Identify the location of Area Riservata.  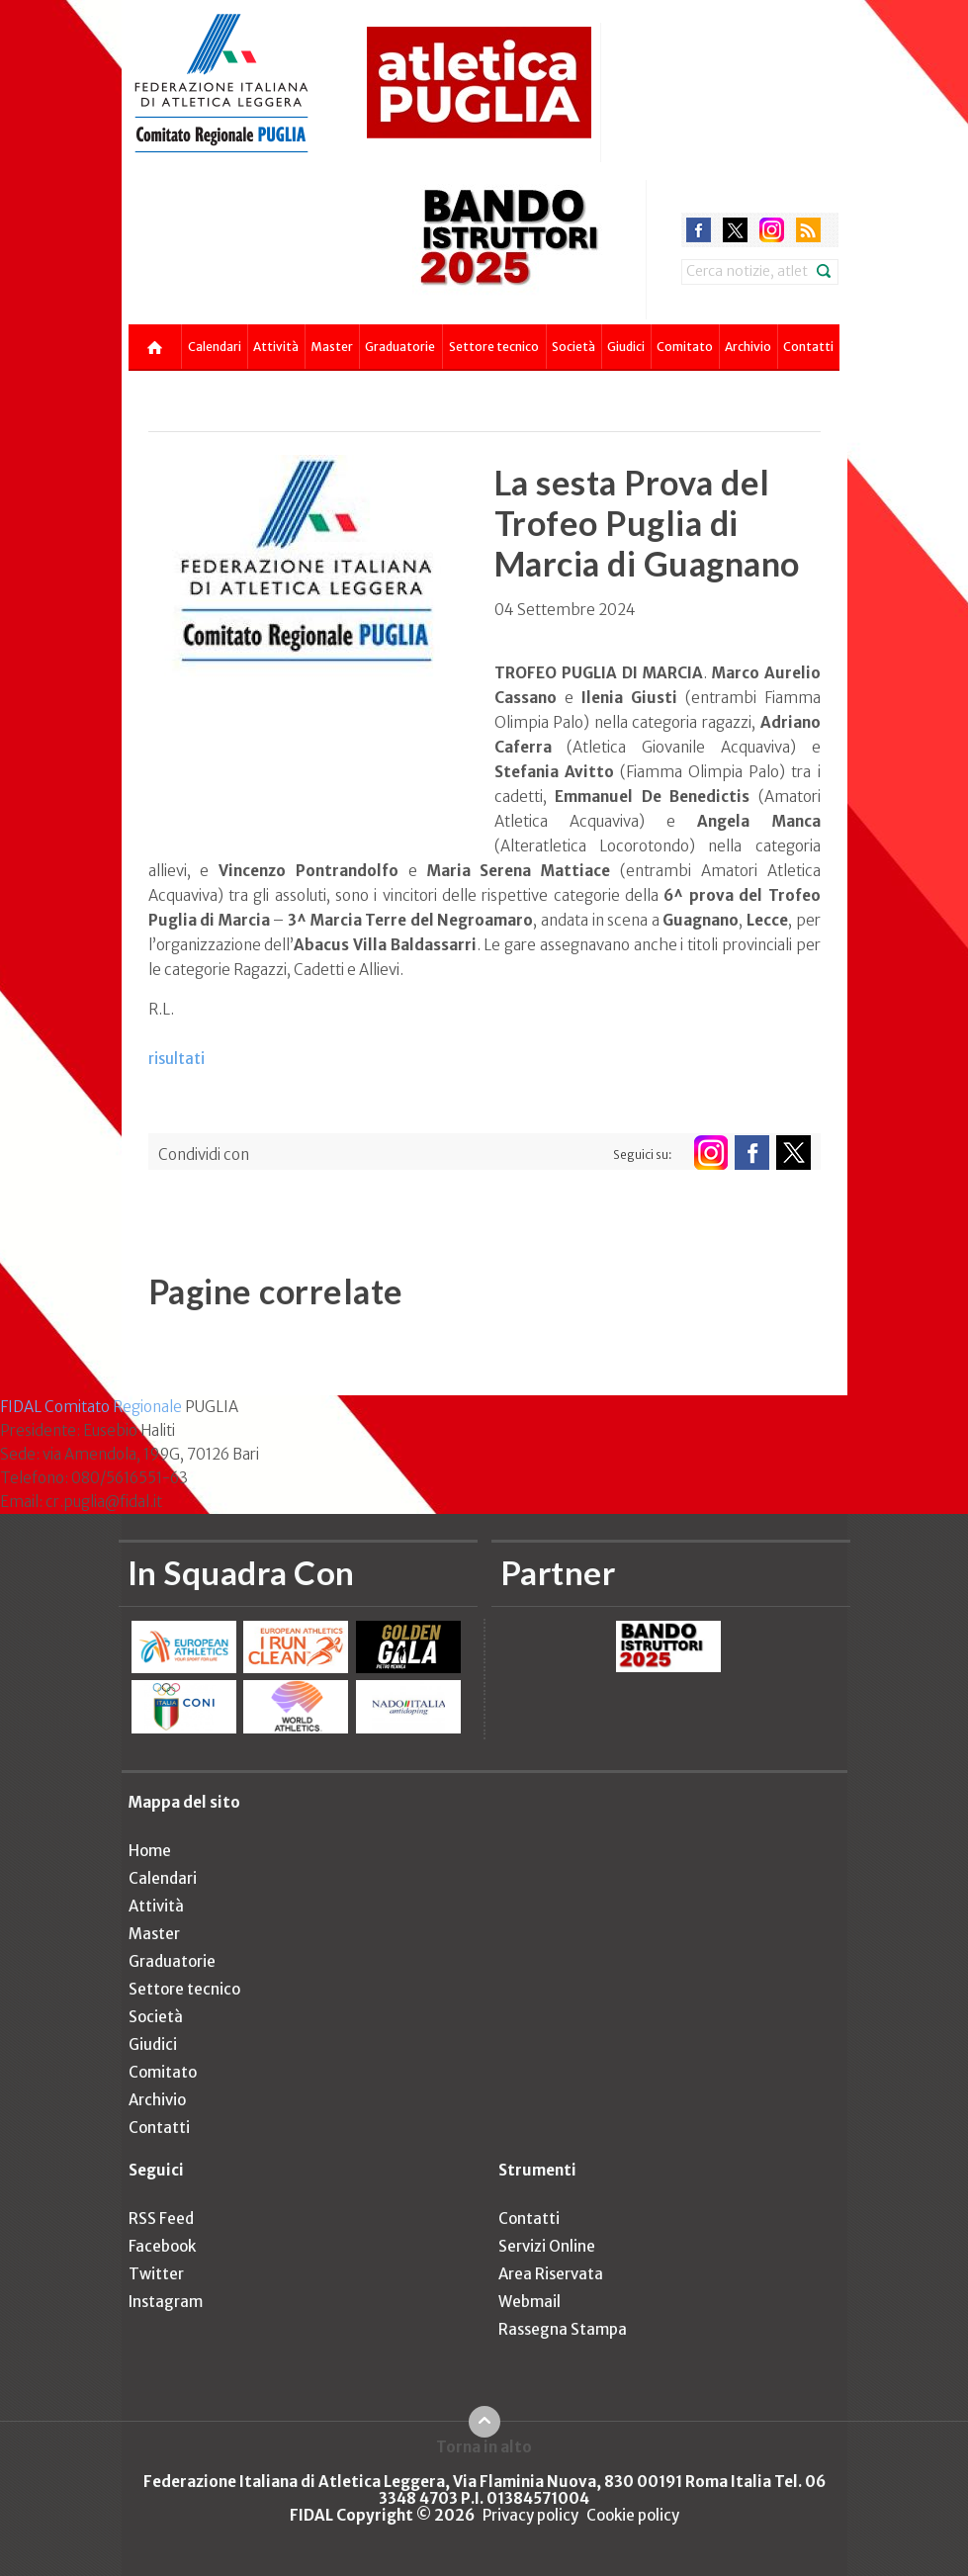
(550, 2274).